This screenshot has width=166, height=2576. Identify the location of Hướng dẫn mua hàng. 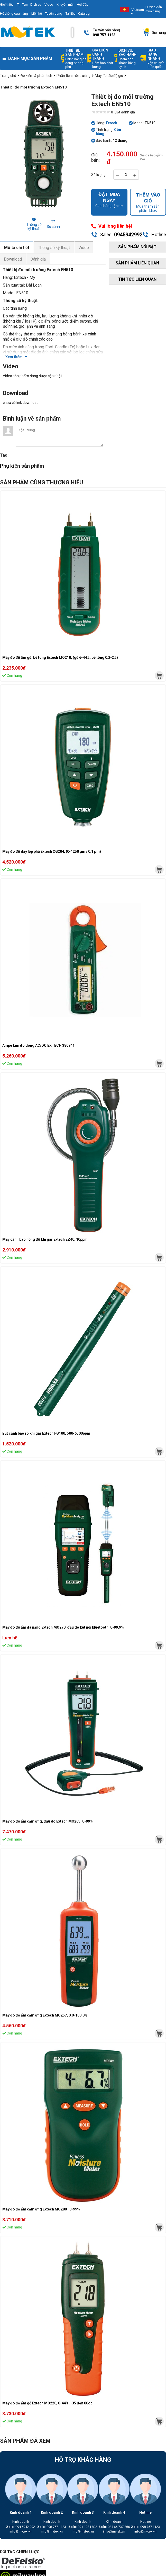
(153, 9).